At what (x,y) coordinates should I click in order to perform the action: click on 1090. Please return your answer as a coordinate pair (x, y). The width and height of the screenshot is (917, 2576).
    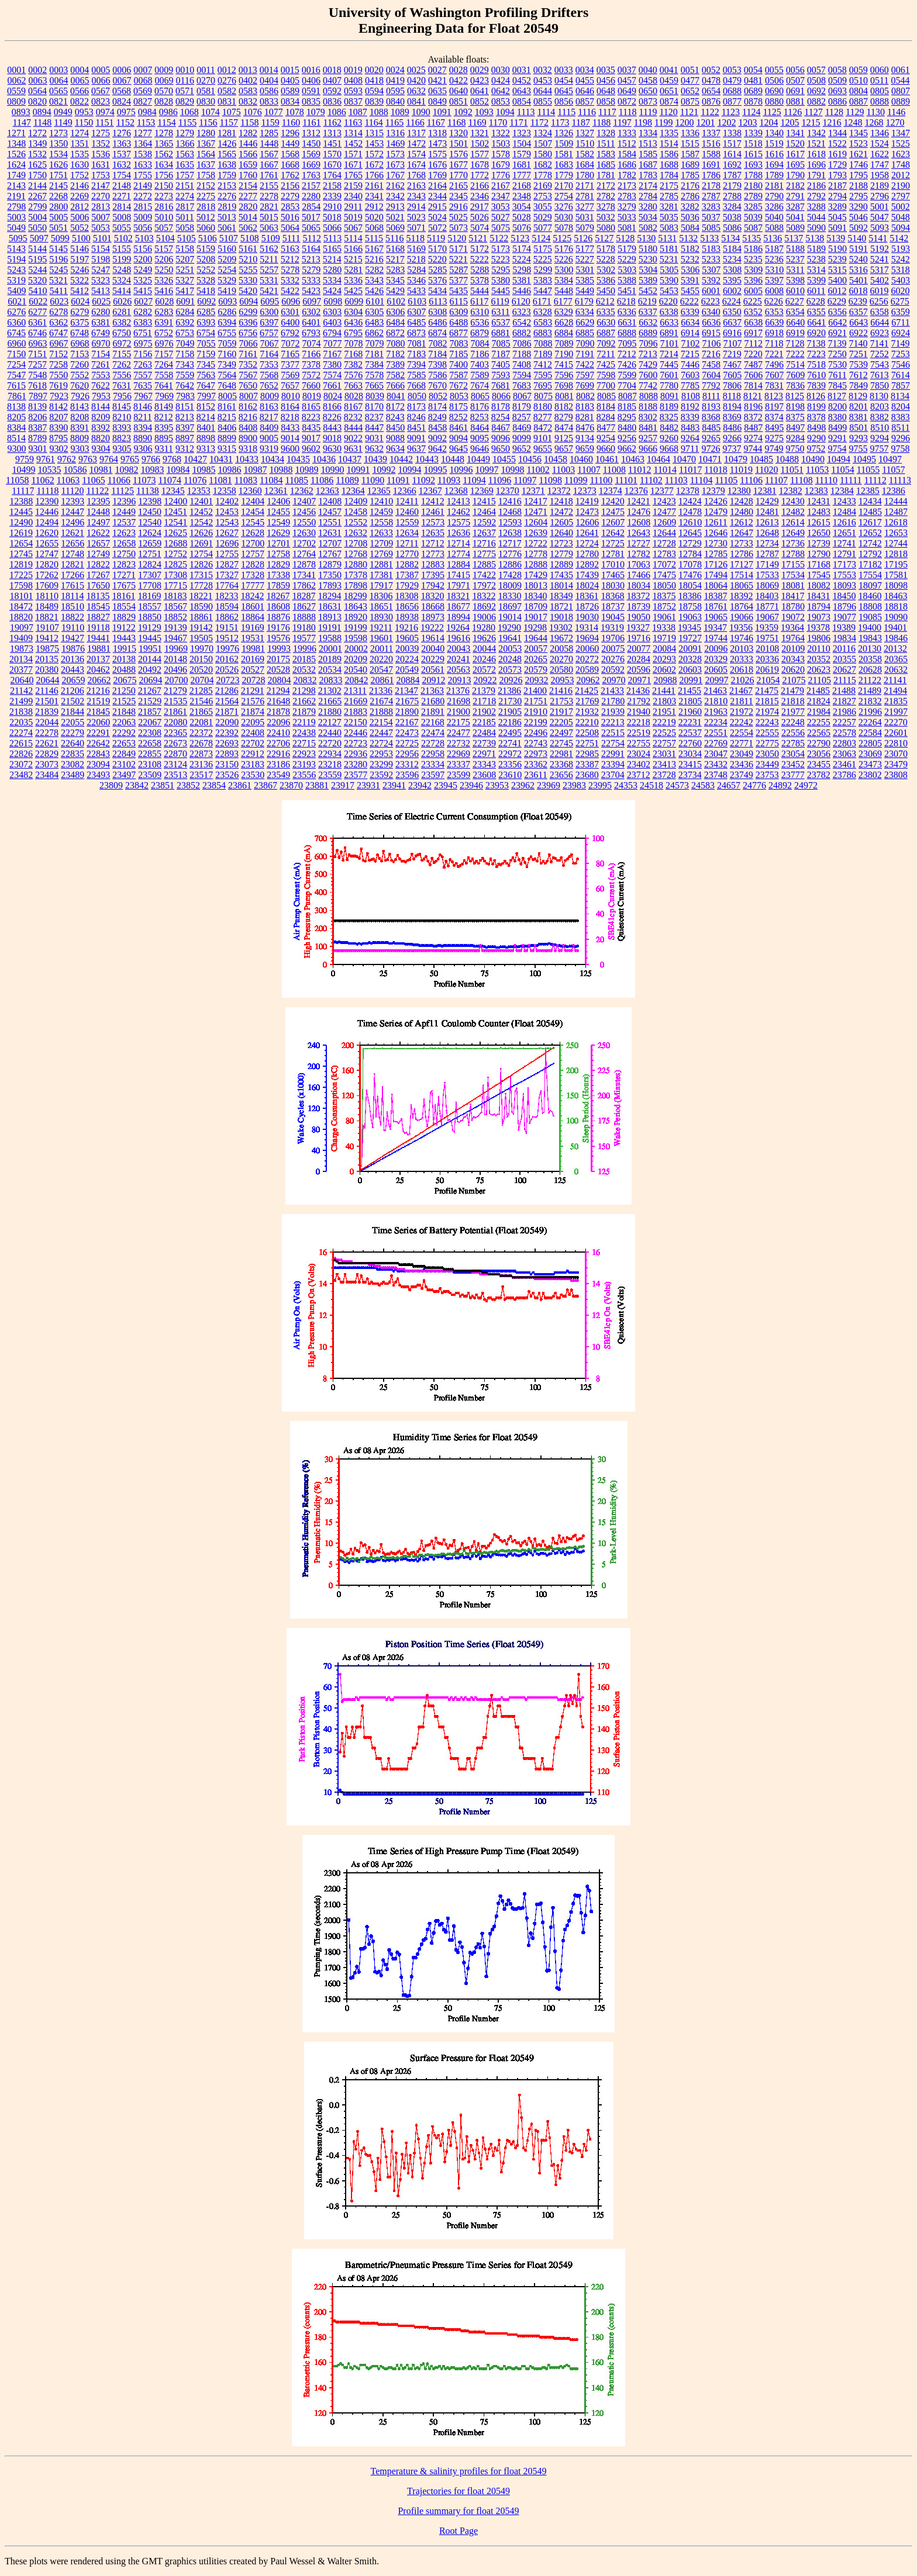
    Looking at the image, I should click on (421, 112).